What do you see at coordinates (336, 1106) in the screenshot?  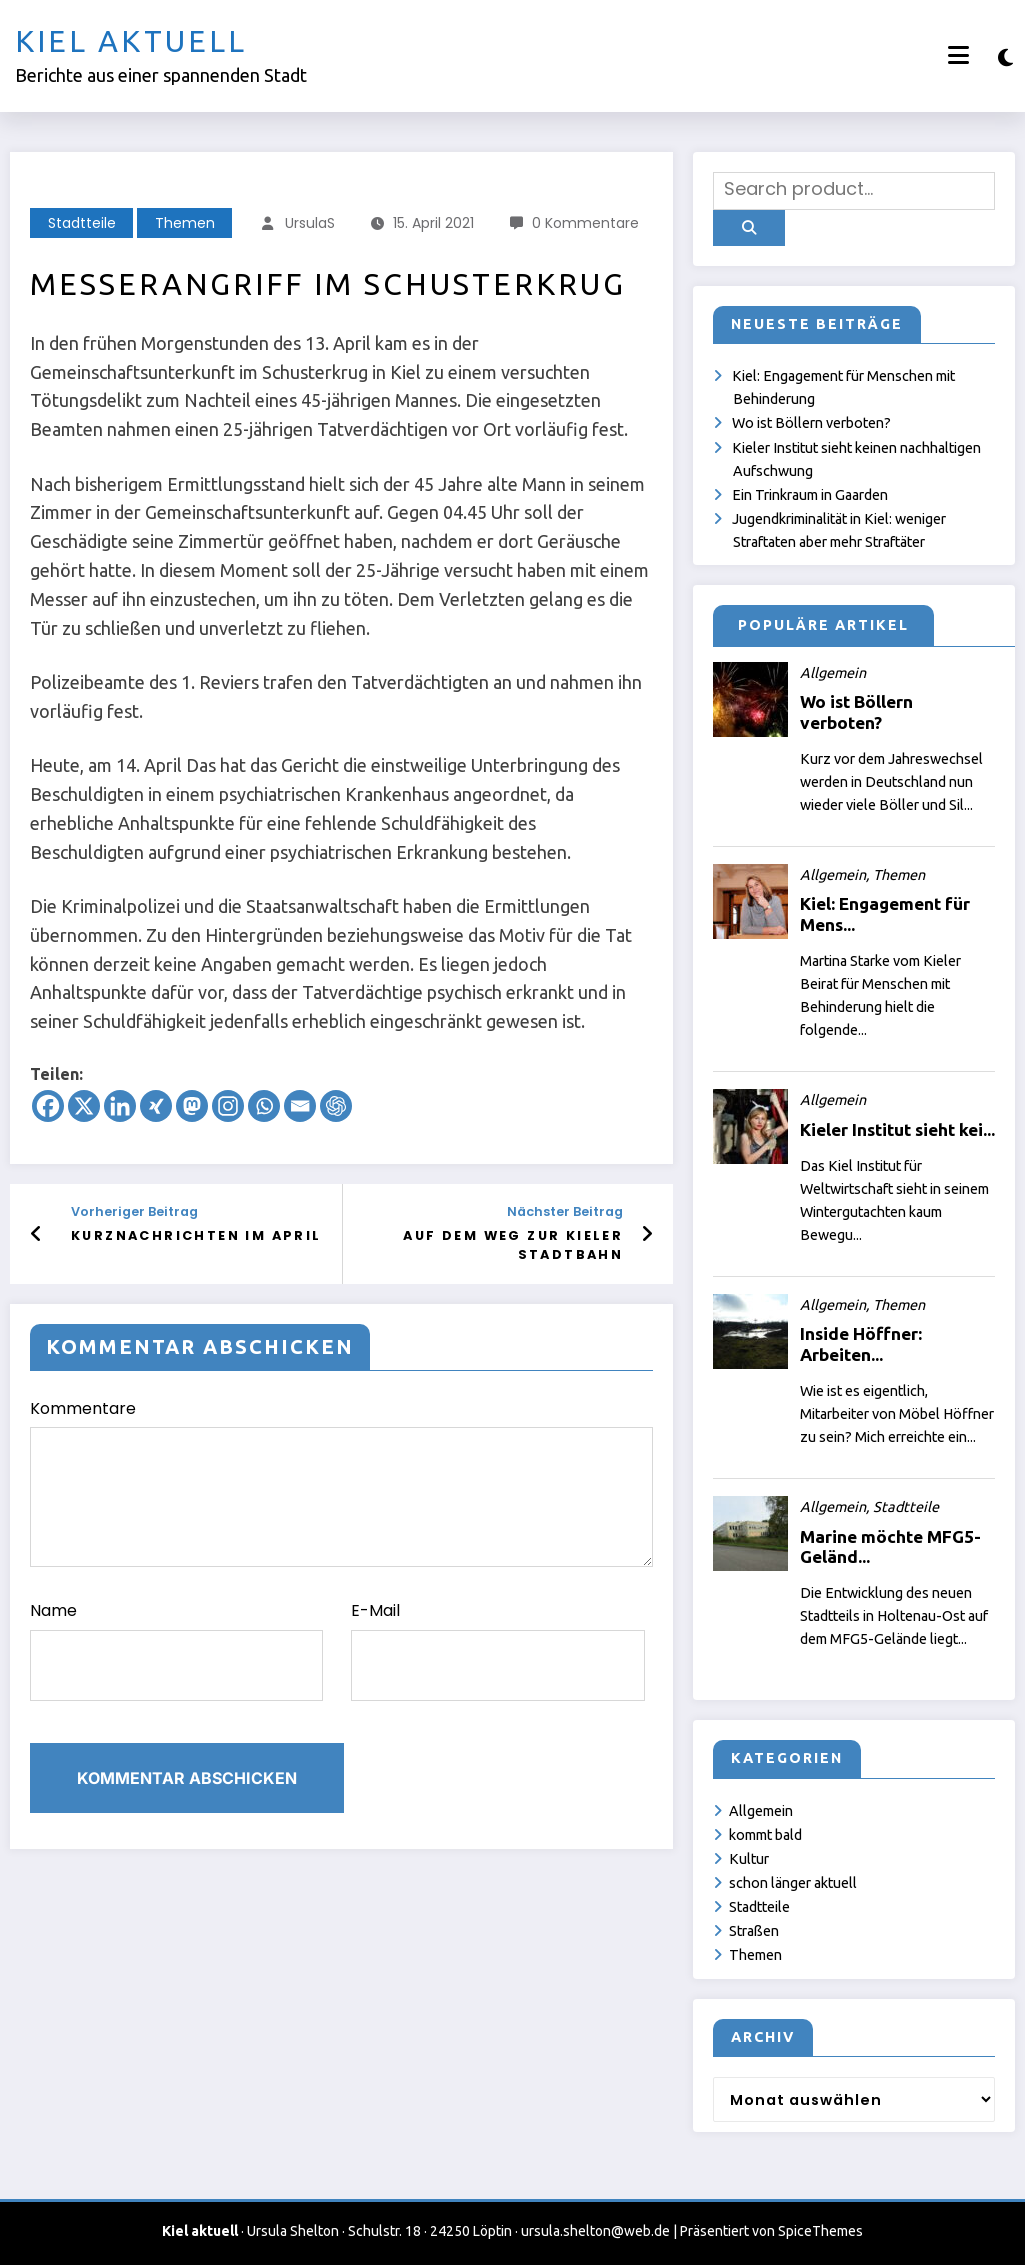 I see `[ChatGPT]` at bounding box center [336, 1106].